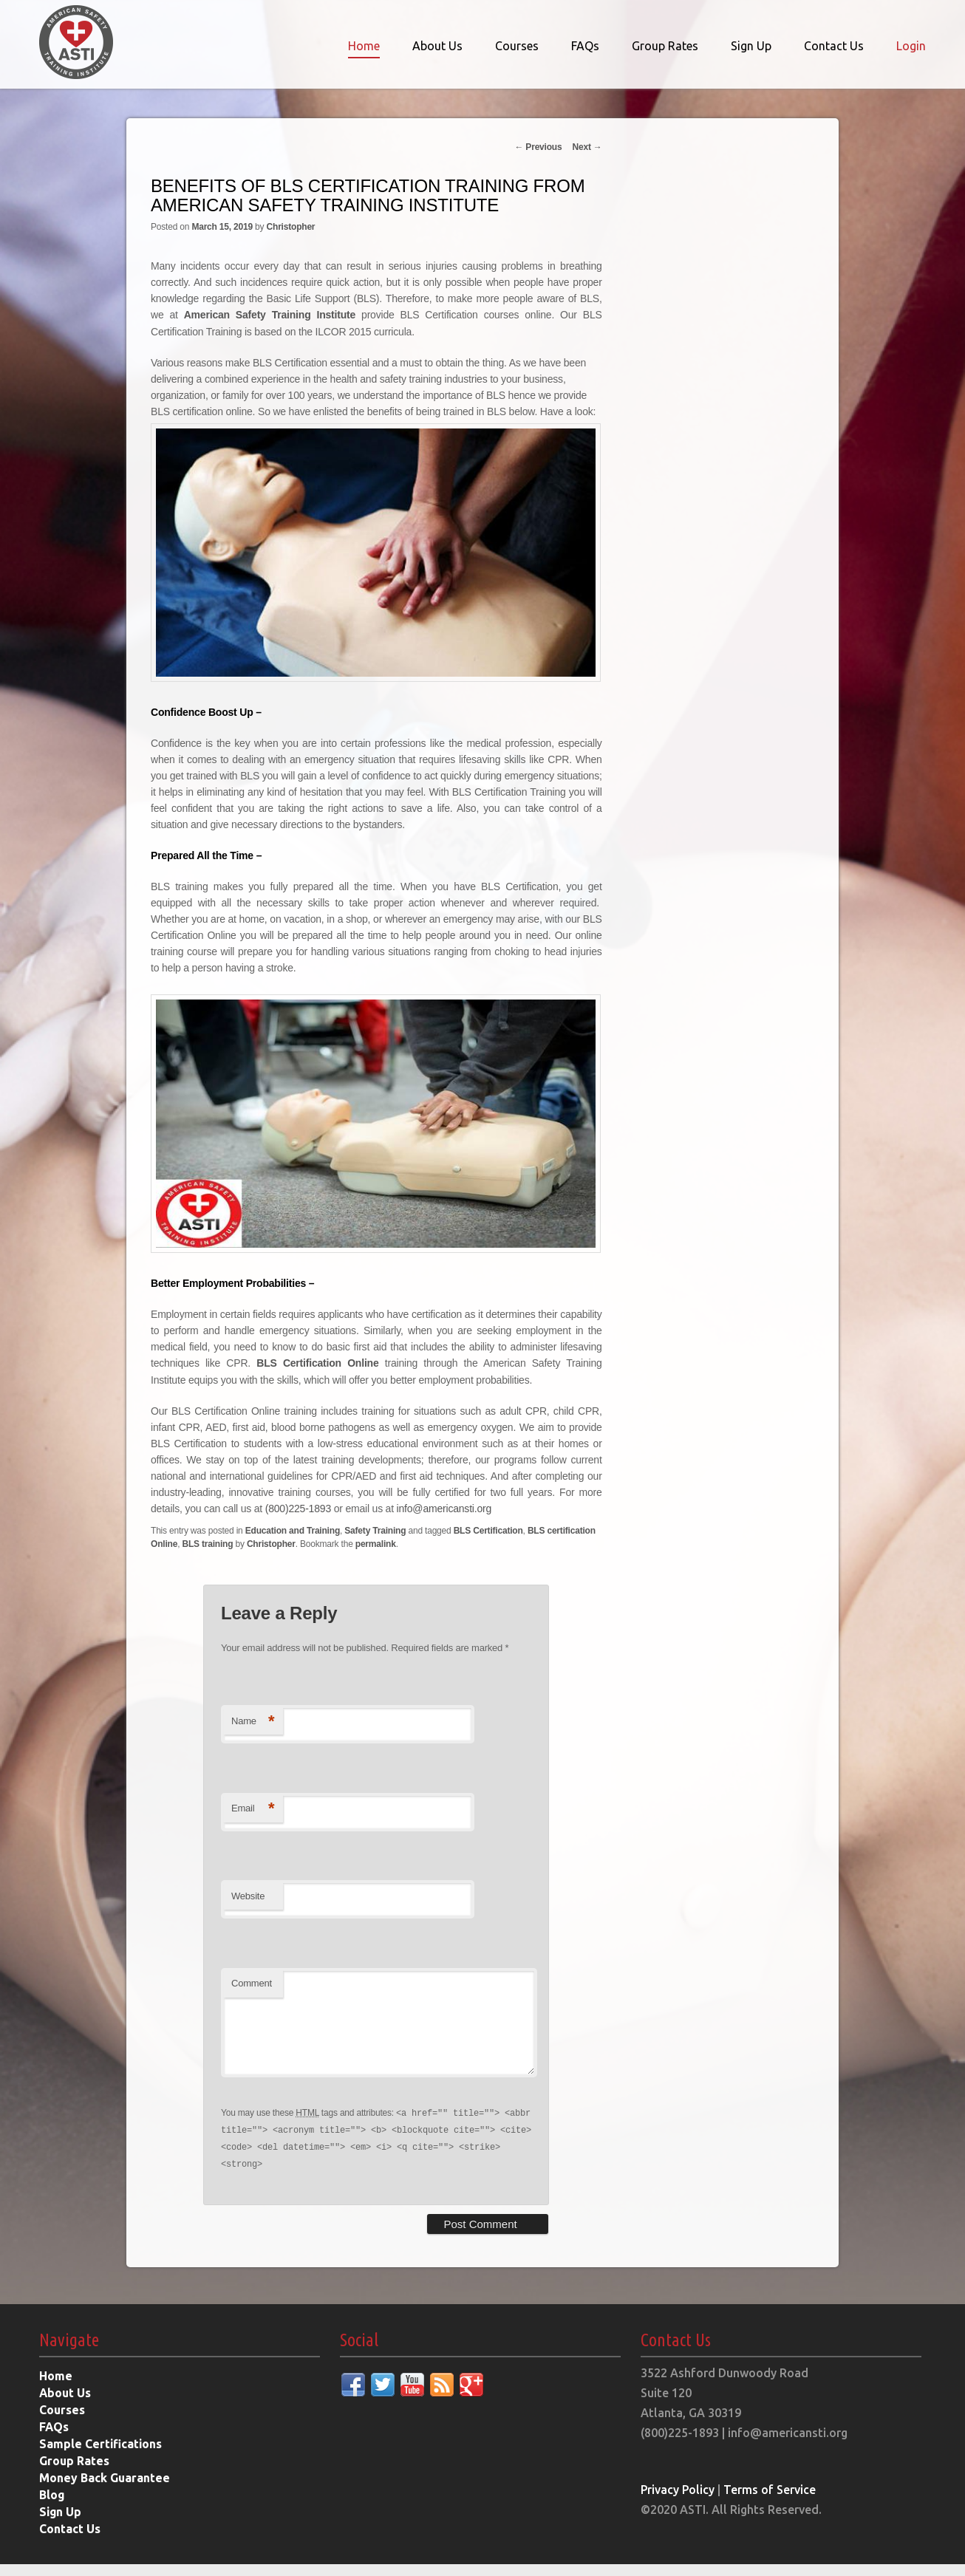  I want to click on Terms of Service, so click(771, 2501).